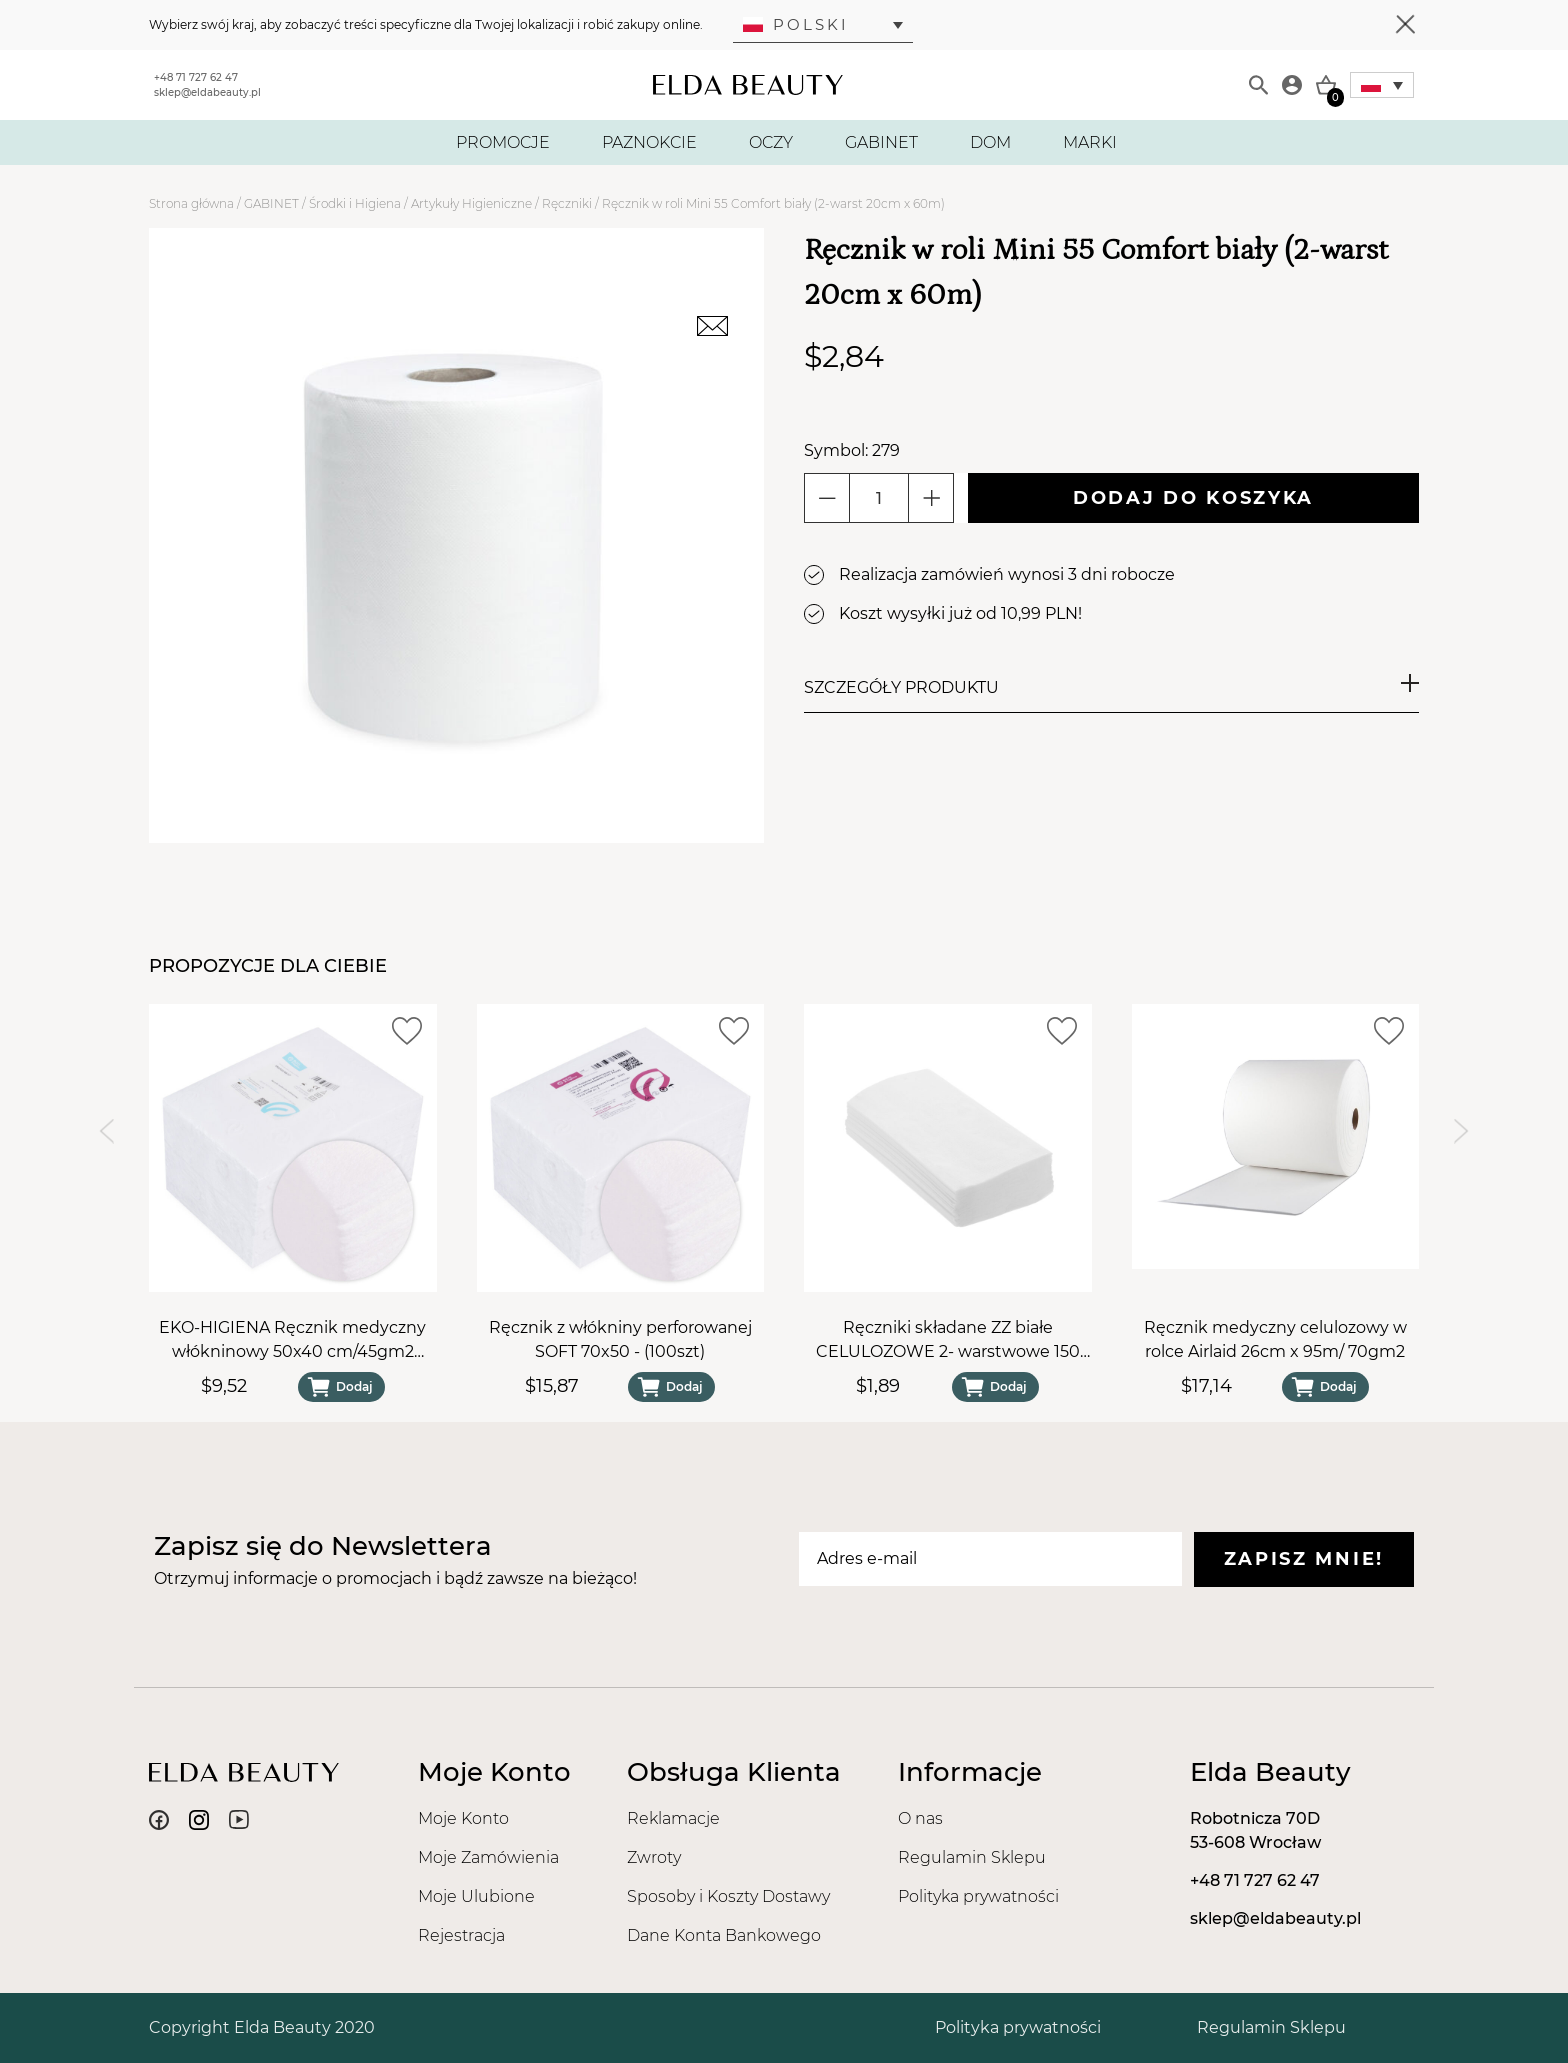 The width and height of the screenshot is (1568, 2063). I want to click on EKO-HIGIENA Ręcznik medyczny włókninowy 50x40 cm/45gm2 gładki SOFT (100szt), so click(292, 1341).